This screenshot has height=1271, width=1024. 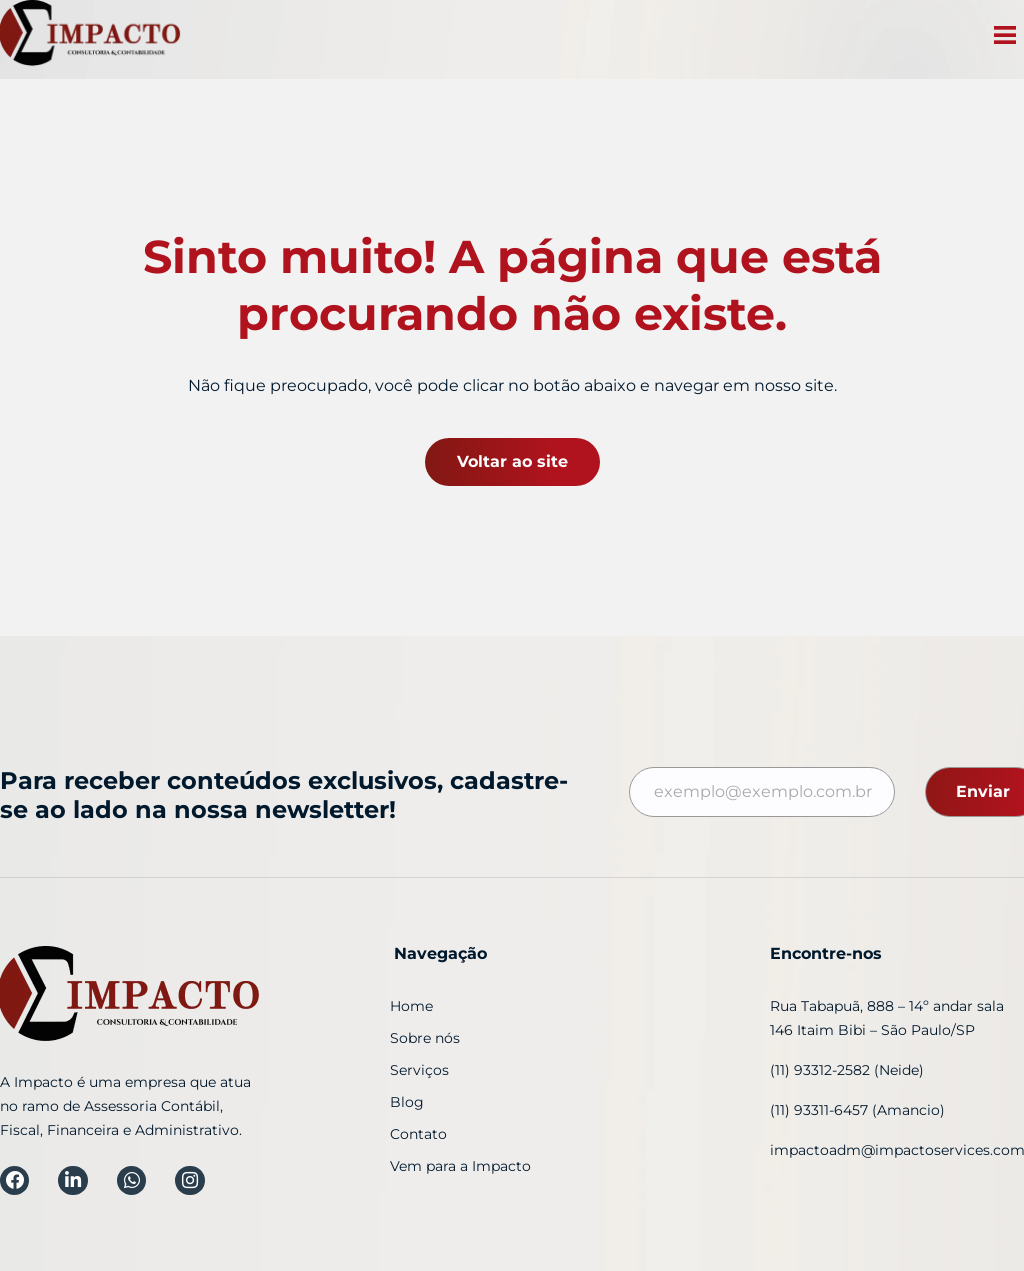 I want to click on Vem para a Impacto, so click(x=460, y=1166).